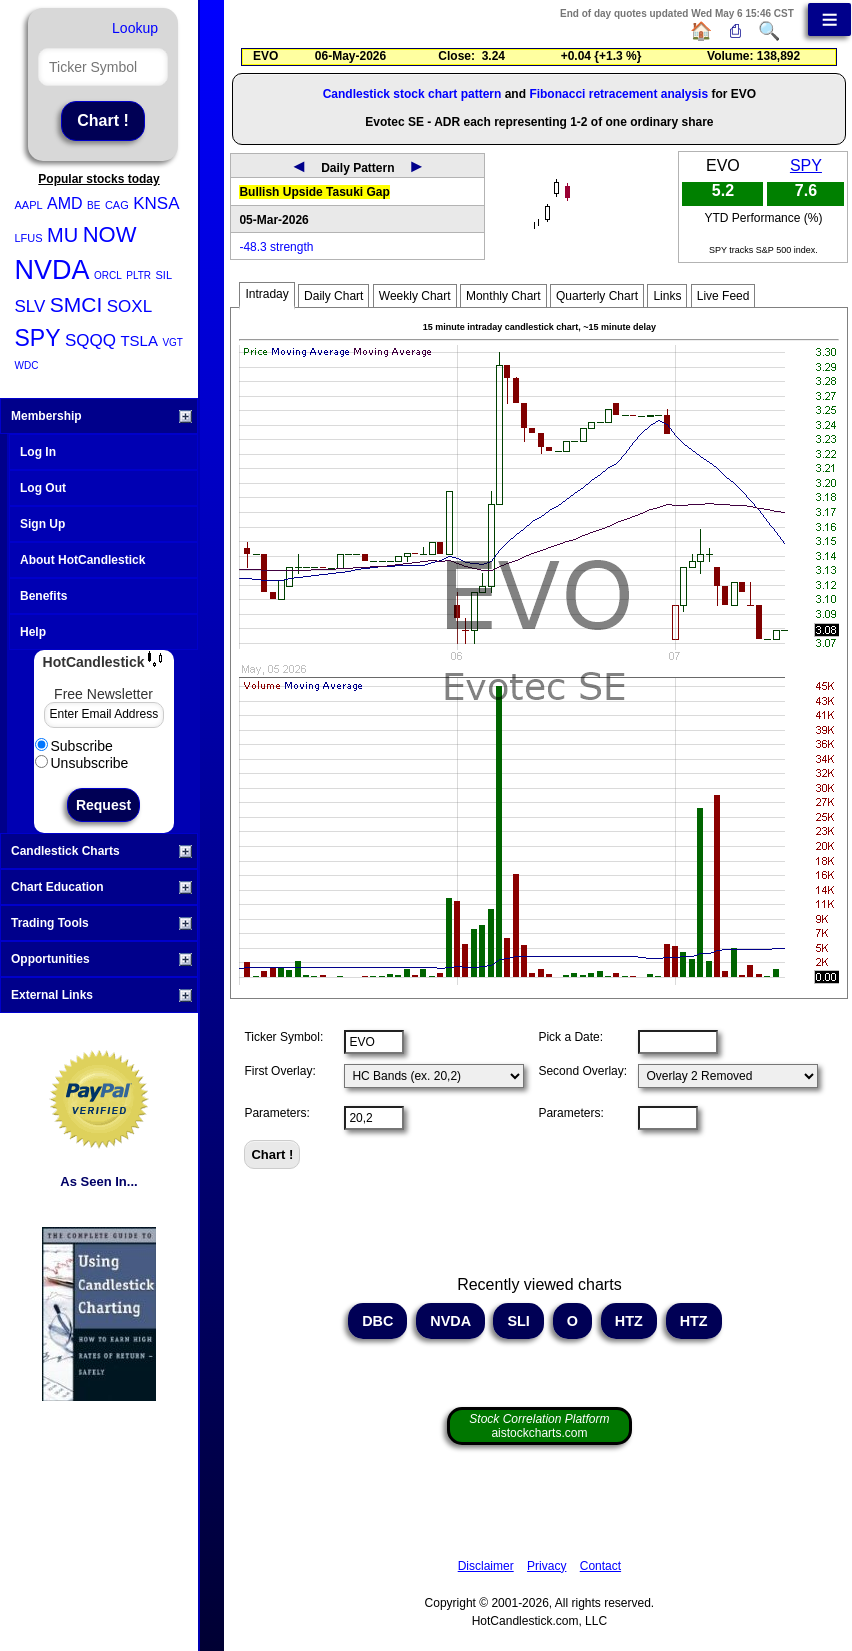 Image resolution: width=852 pixels, height=1651 pixels. I want to click on Benefits, so click(43, 596).